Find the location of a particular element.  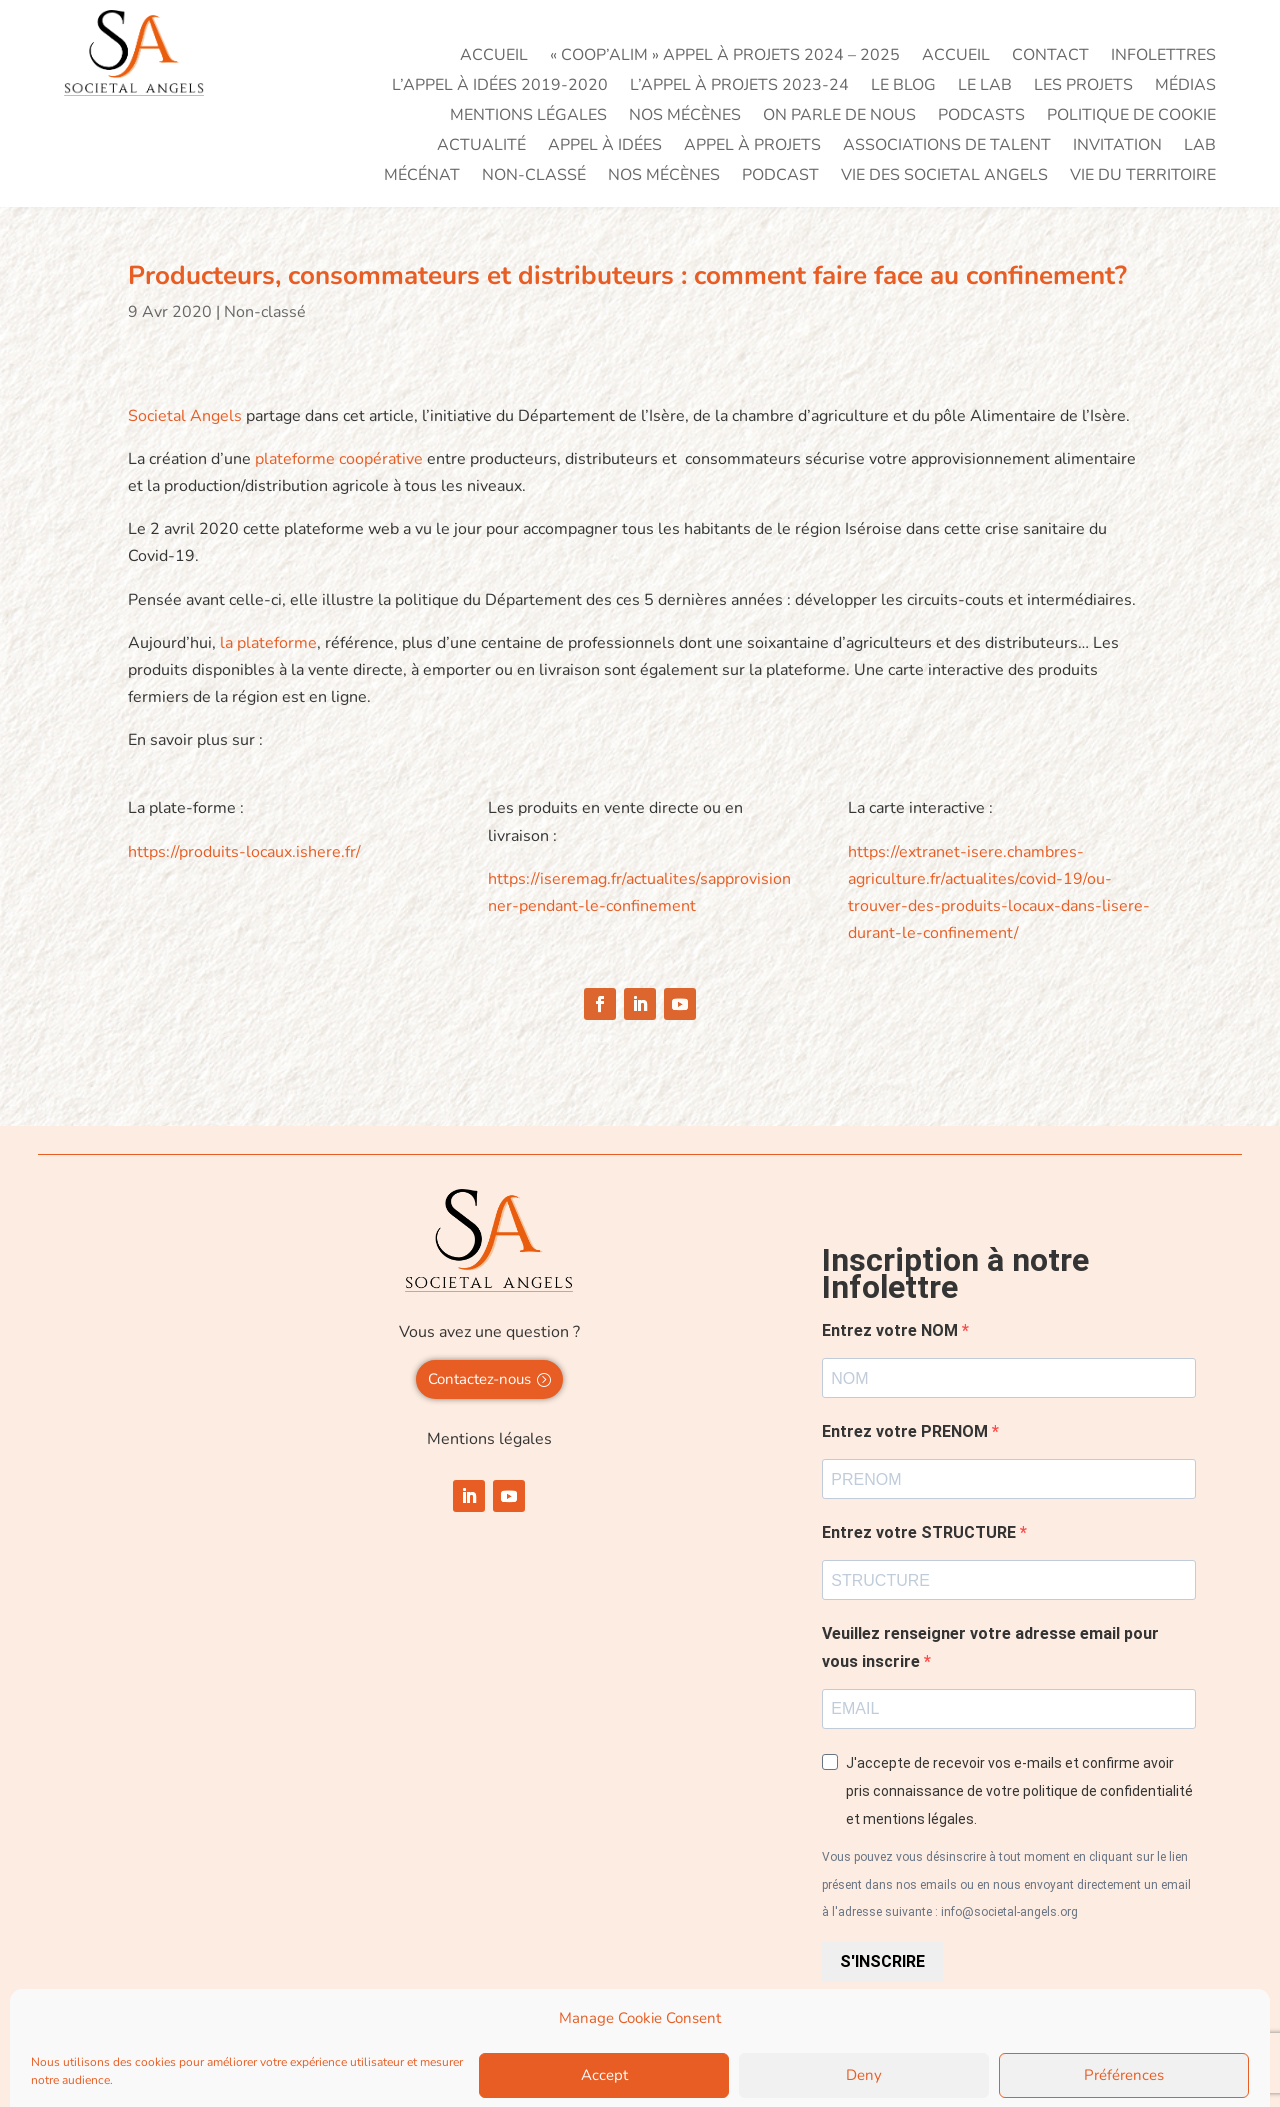

VIE DES SOCIETAL ANGELS is located at coordinates (944, 177).